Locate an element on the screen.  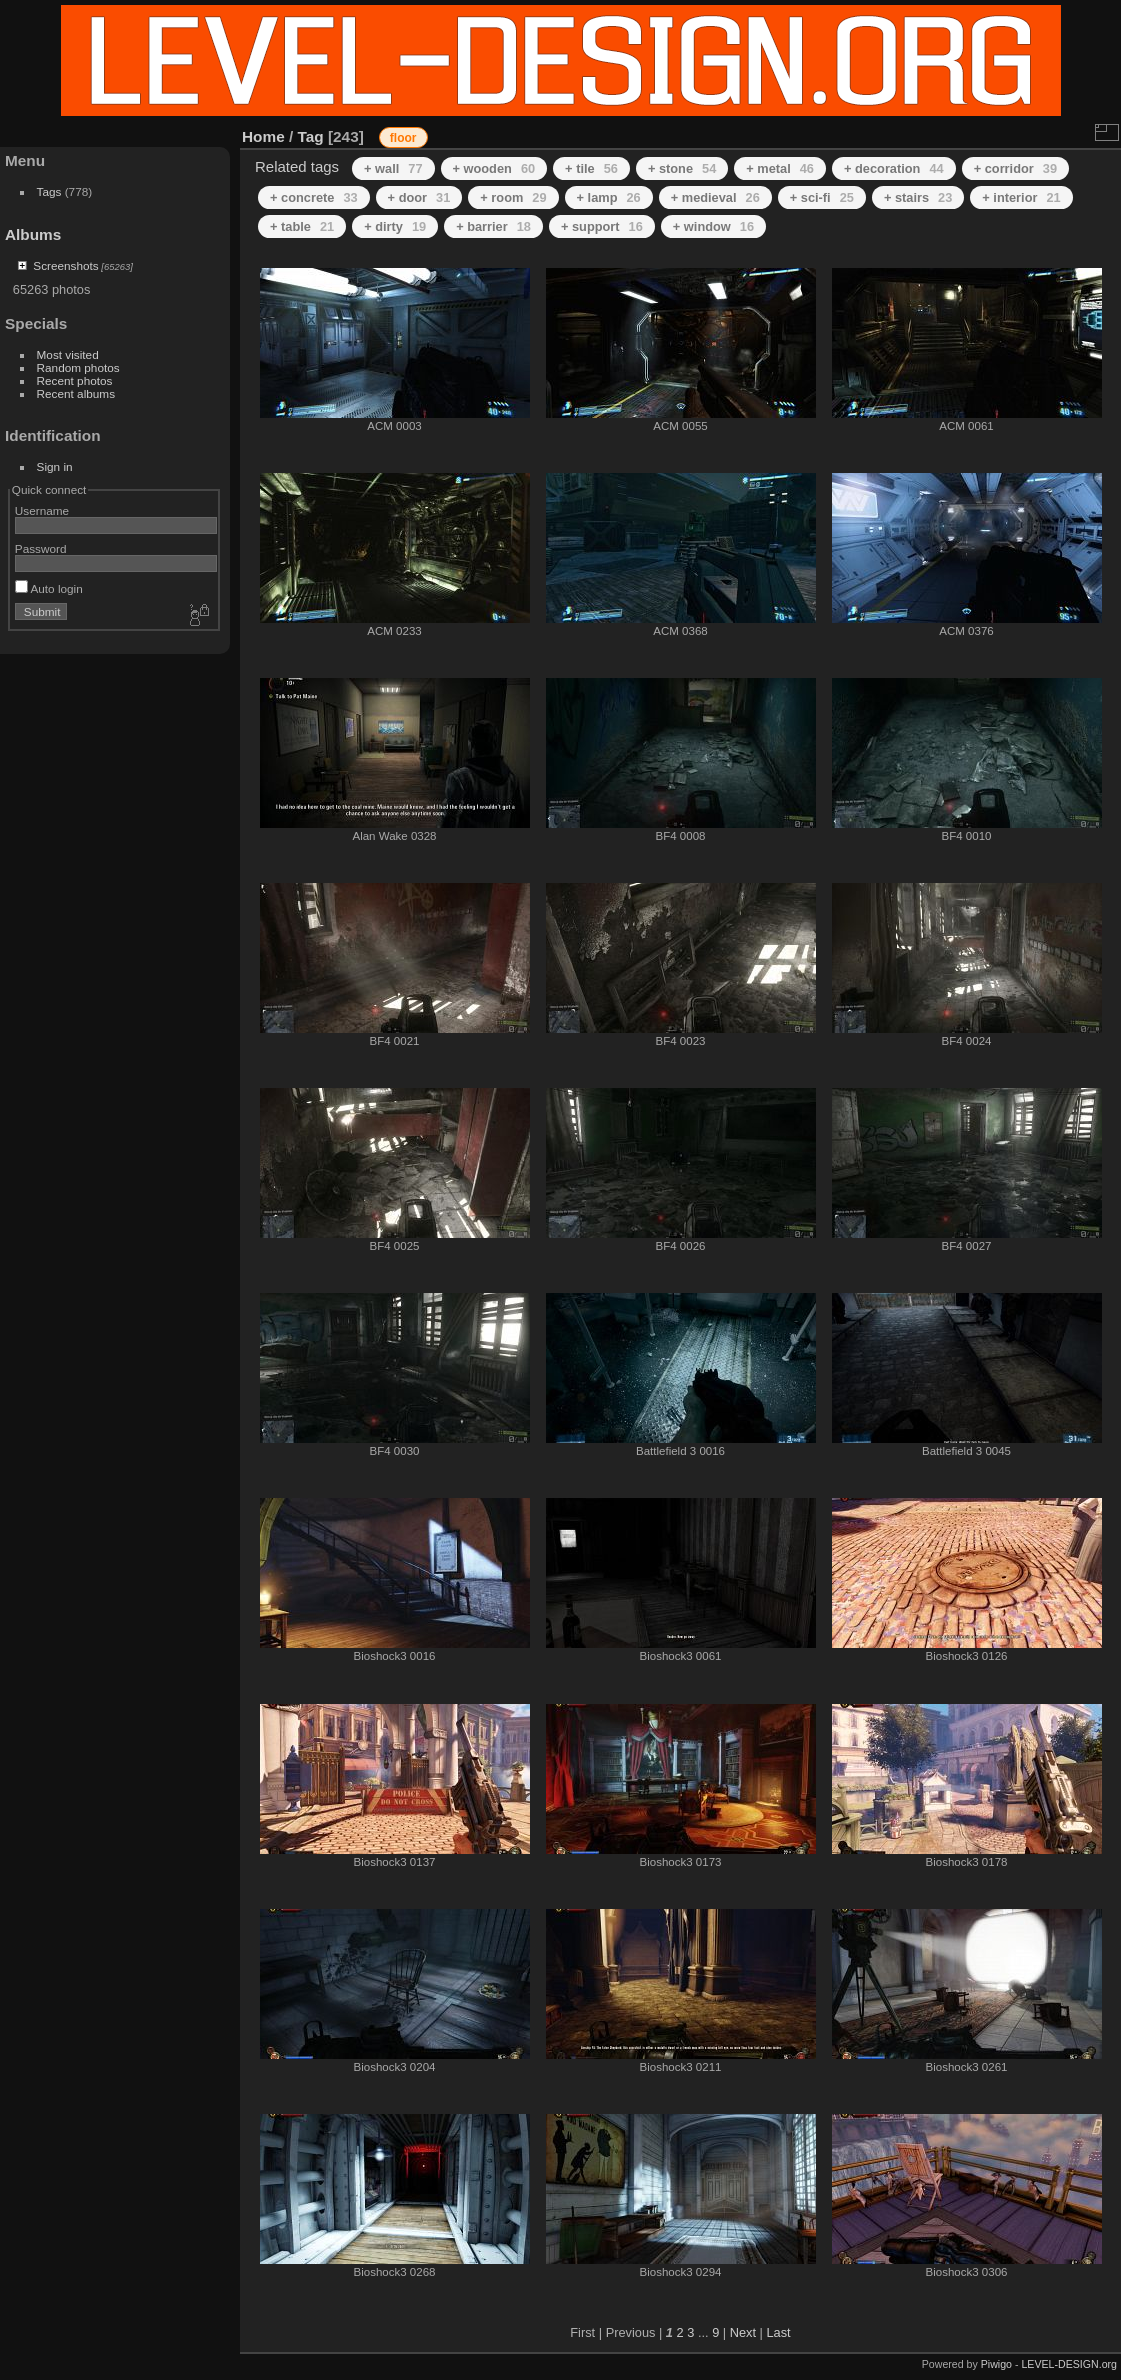
+ stone is located at coordinates (682, 168).